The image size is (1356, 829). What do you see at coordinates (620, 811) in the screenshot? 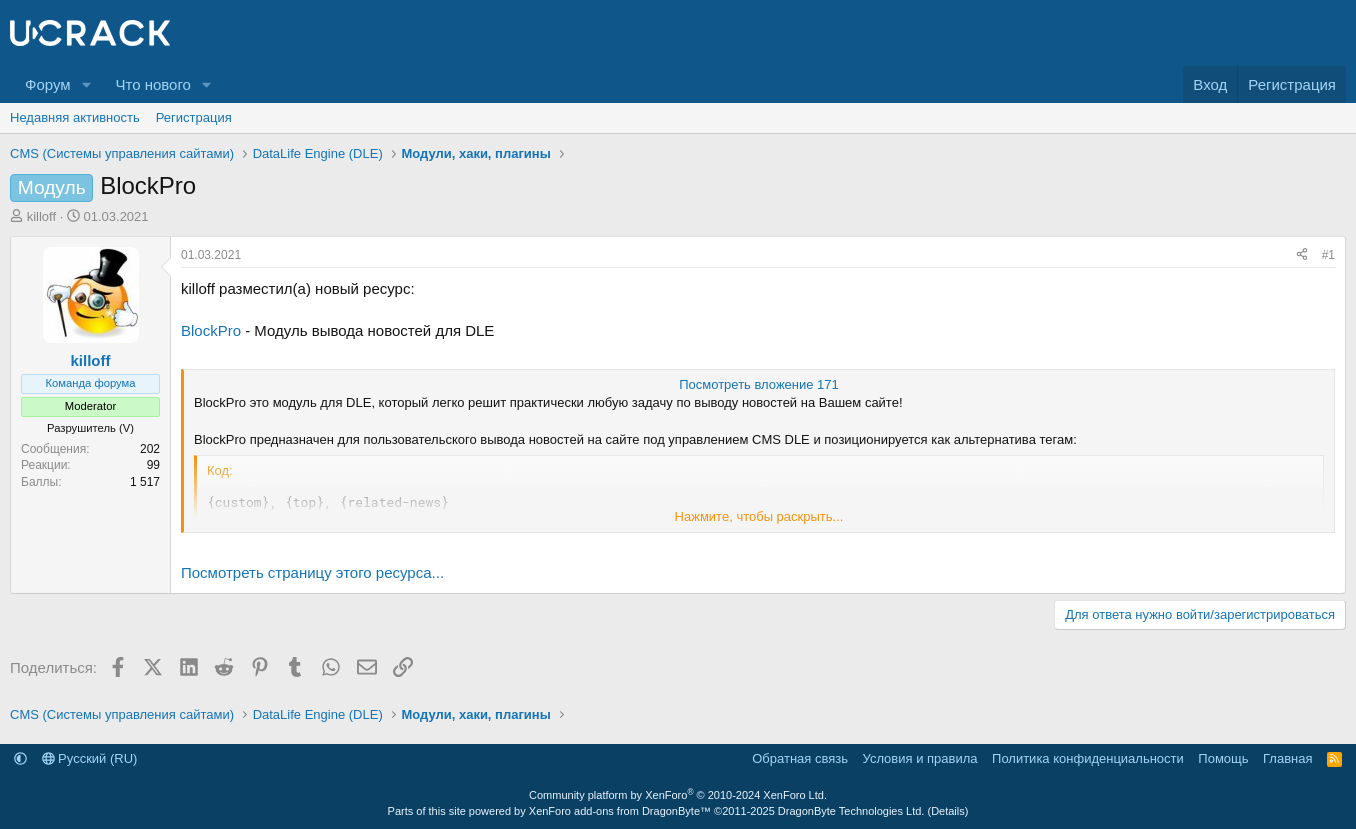
I see `XenForo add-ons from DragonByte™` at bounding box center [620, 811].